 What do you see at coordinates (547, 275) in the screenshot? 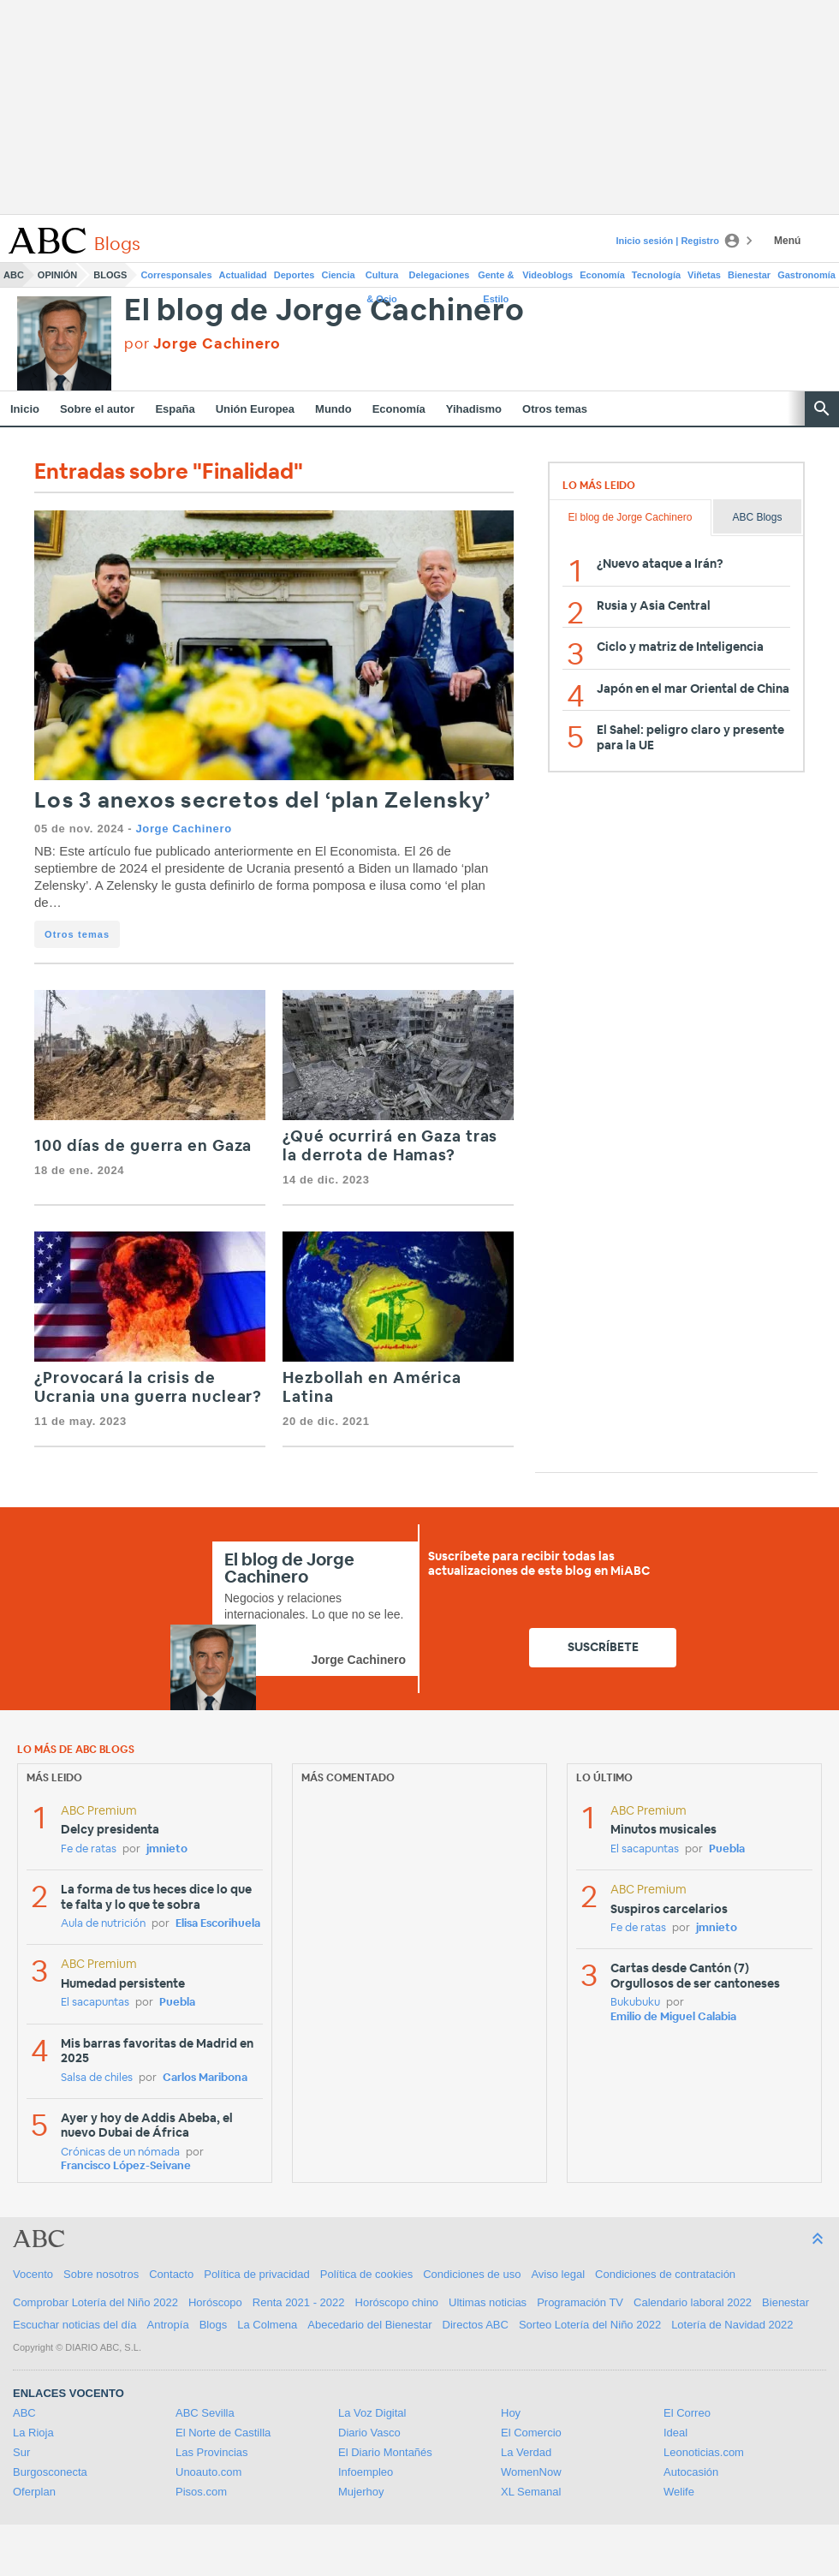
I see `Videoblogs` at bounding box center [547, 275].